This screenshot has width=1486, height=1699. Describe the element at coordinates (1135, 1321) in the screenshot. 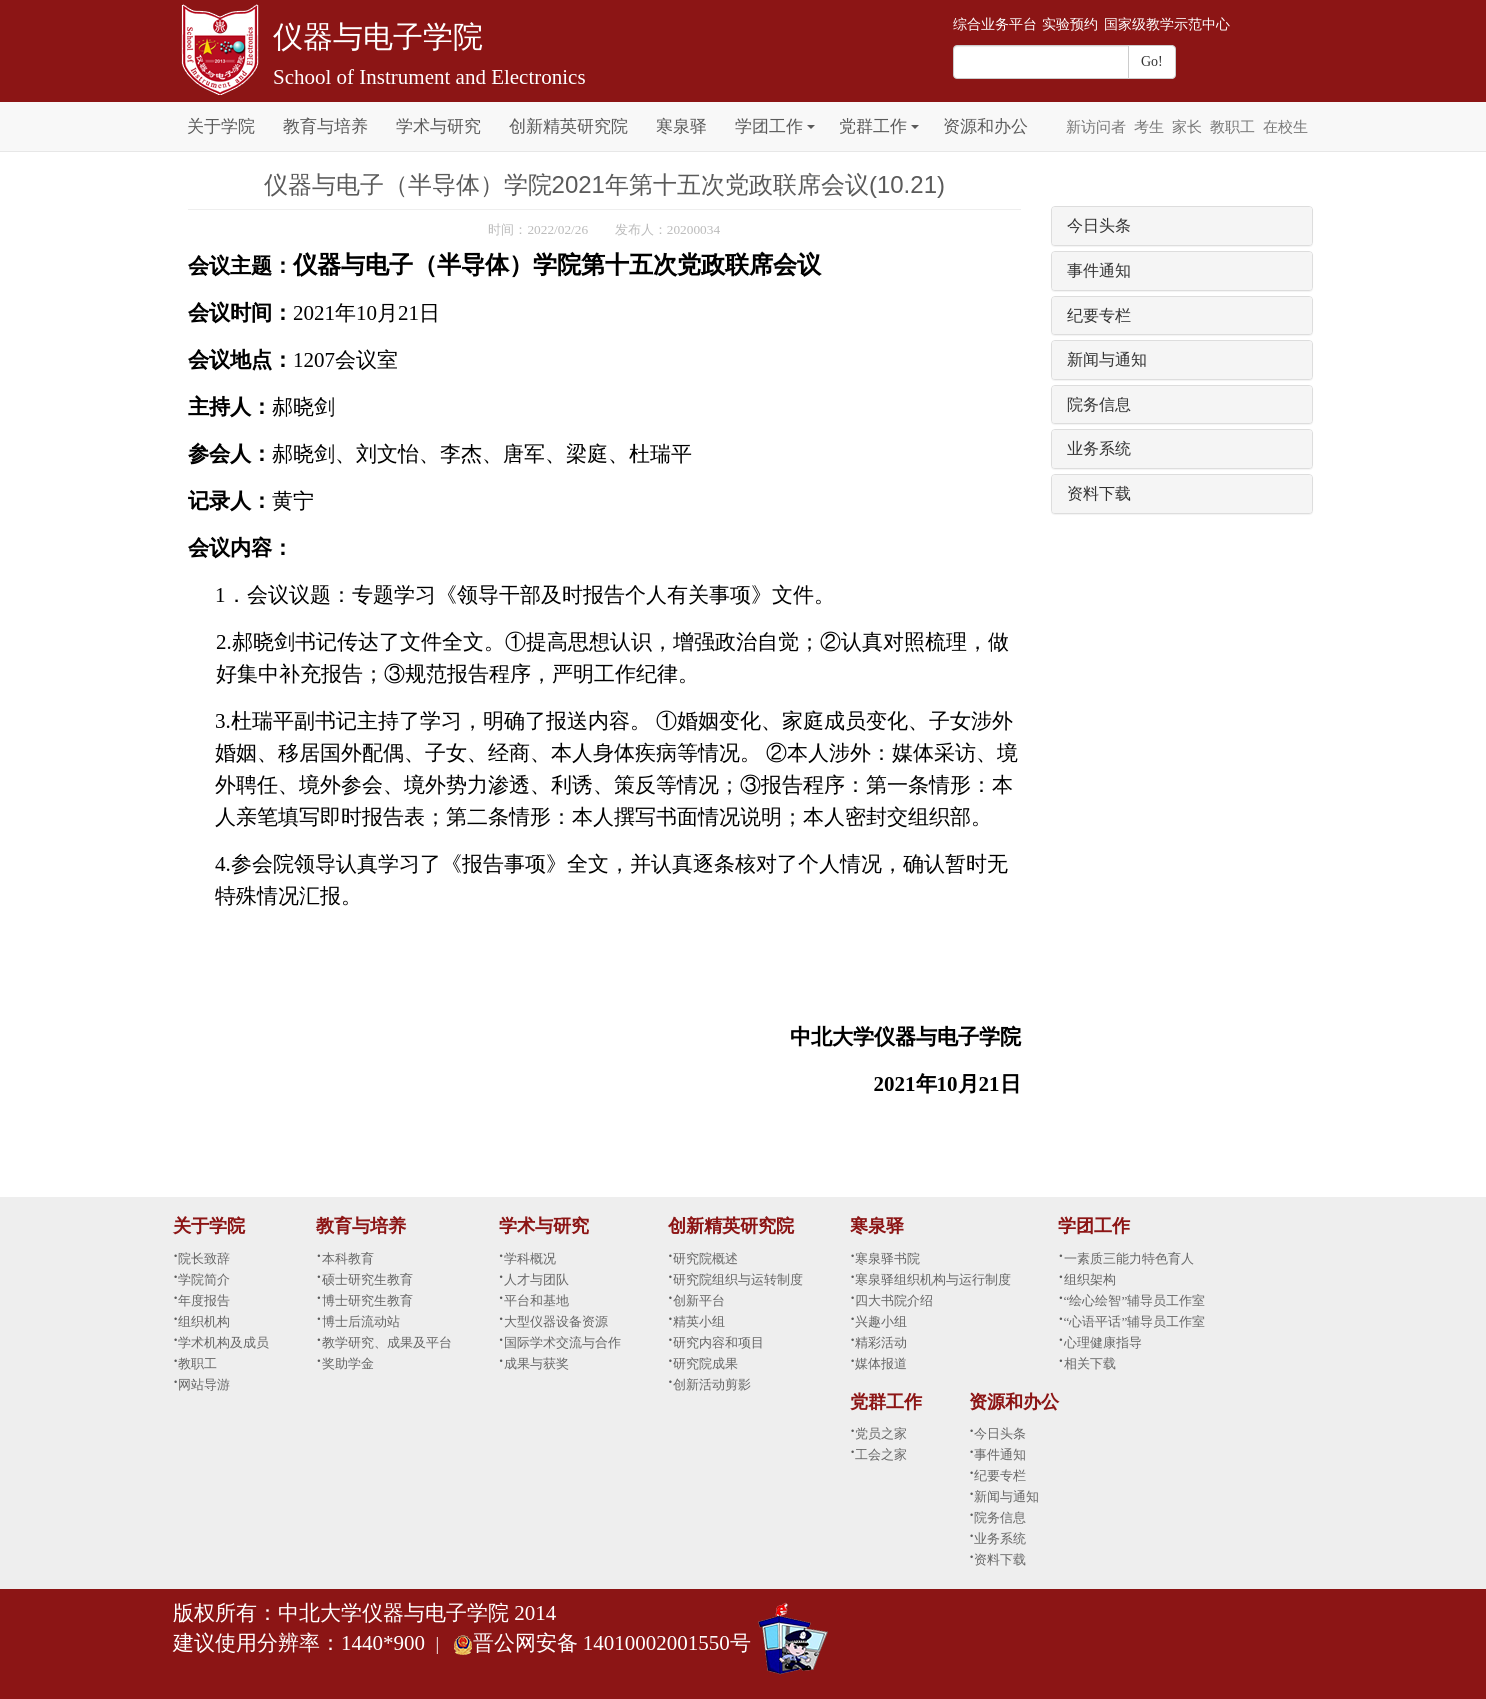

I see `“心语平话”辅导员工作室` at that location.